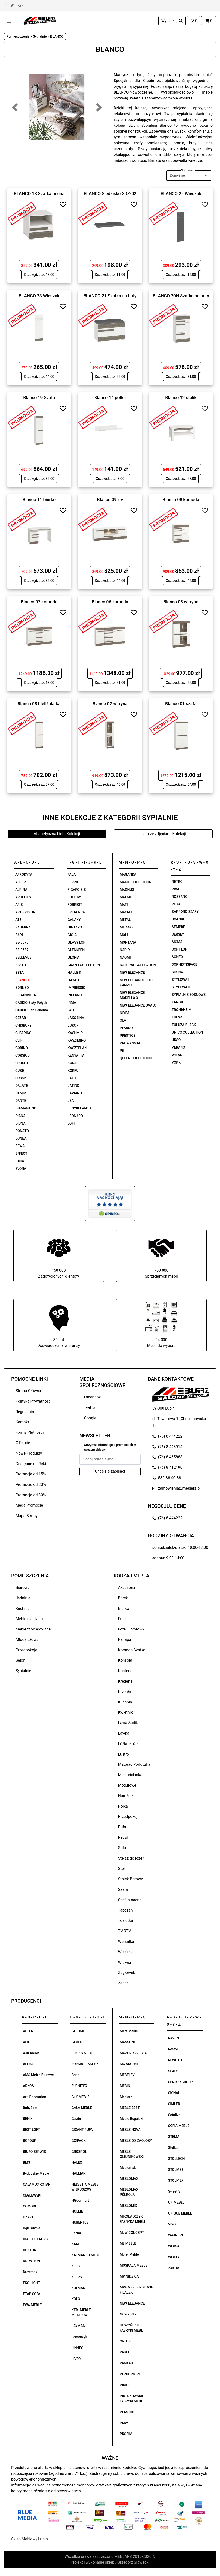 The height and width of the screenshot is (2576, 220). What do you see at coordinates (20, 1138) in the screenshot?
I see `DUNEA` at bounding box center [20, 1138].